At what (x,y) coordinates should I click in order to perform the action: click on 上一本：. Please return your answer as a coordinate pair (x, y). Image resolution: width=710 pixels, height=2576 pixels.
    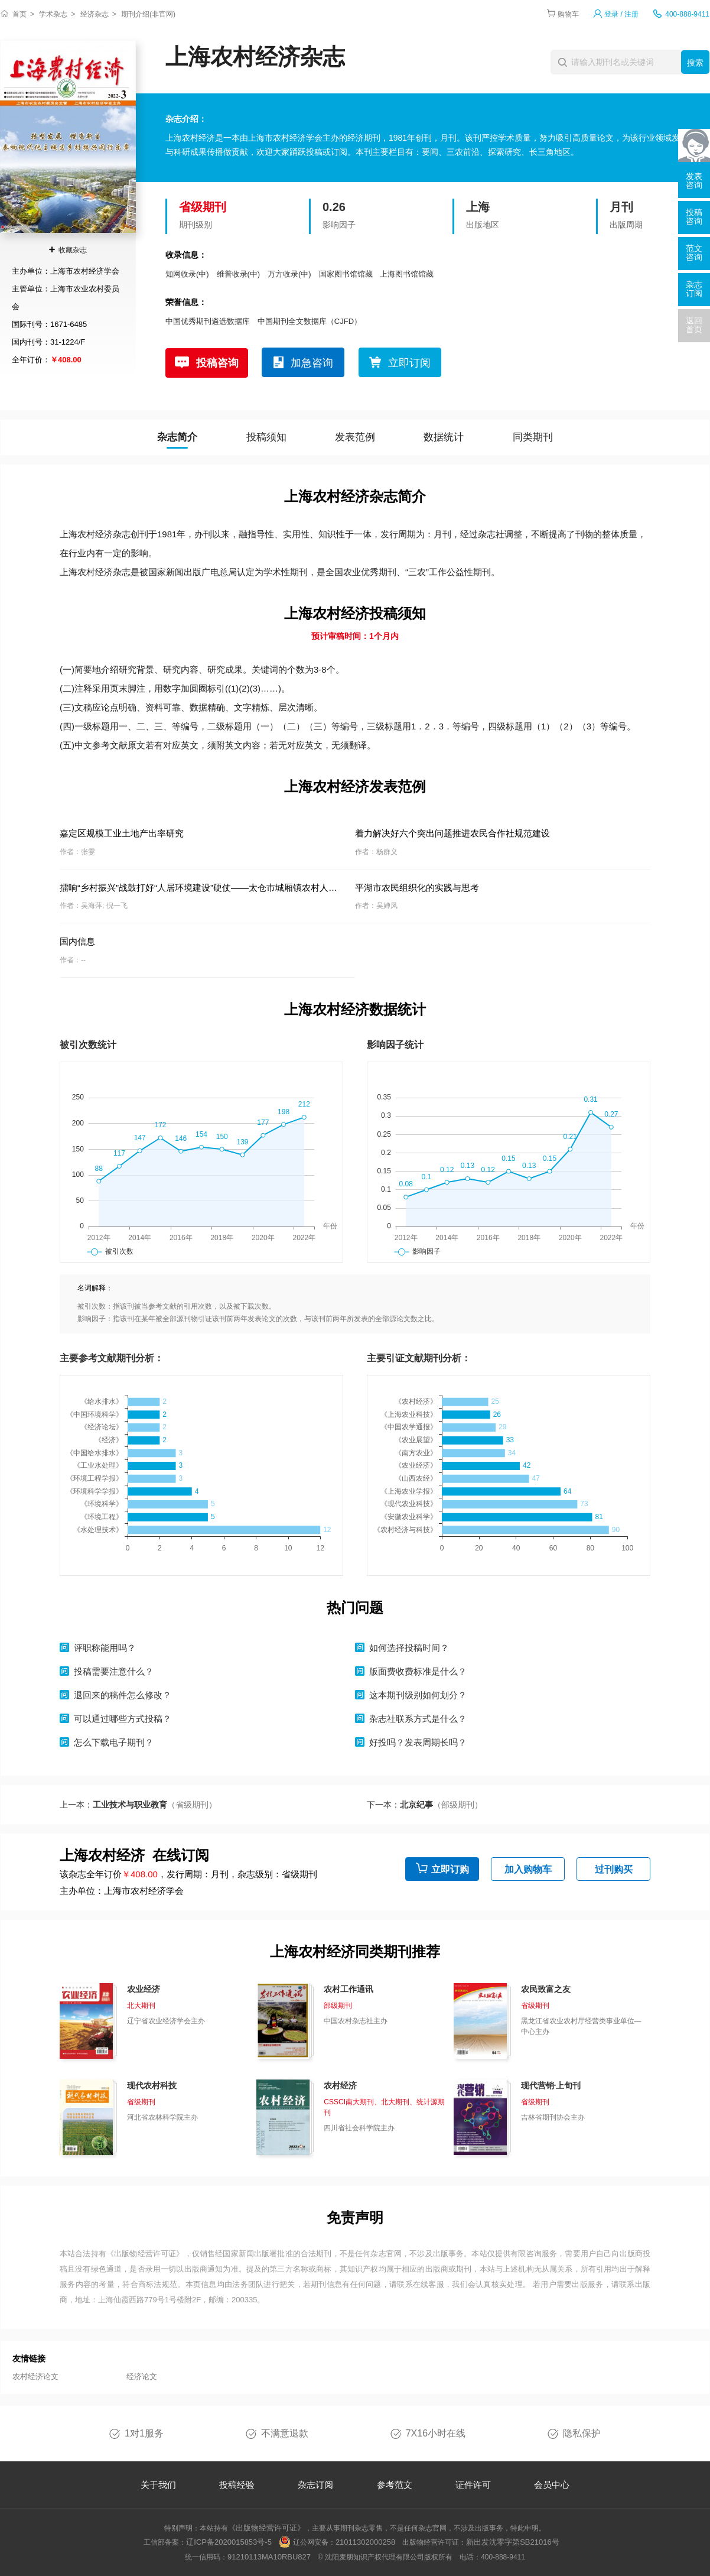
    Looking at the image, I should click on (138, 1804).